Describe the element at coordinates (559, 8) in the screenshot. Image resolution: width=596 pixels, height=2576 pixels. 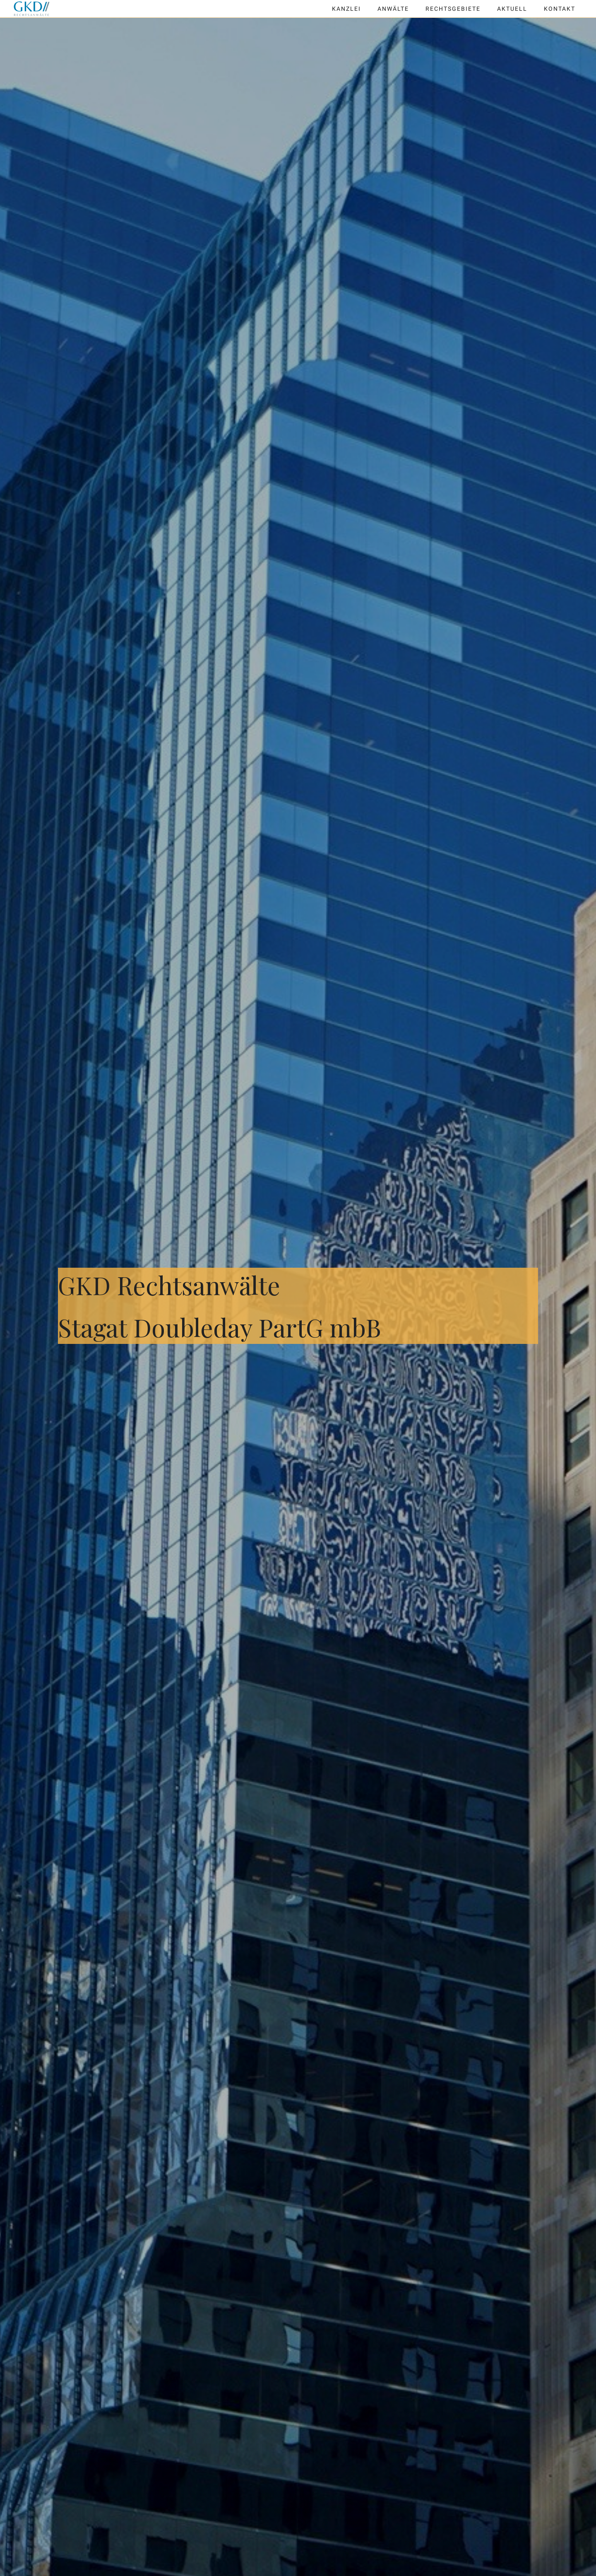
I see `Kontakt` at that location.